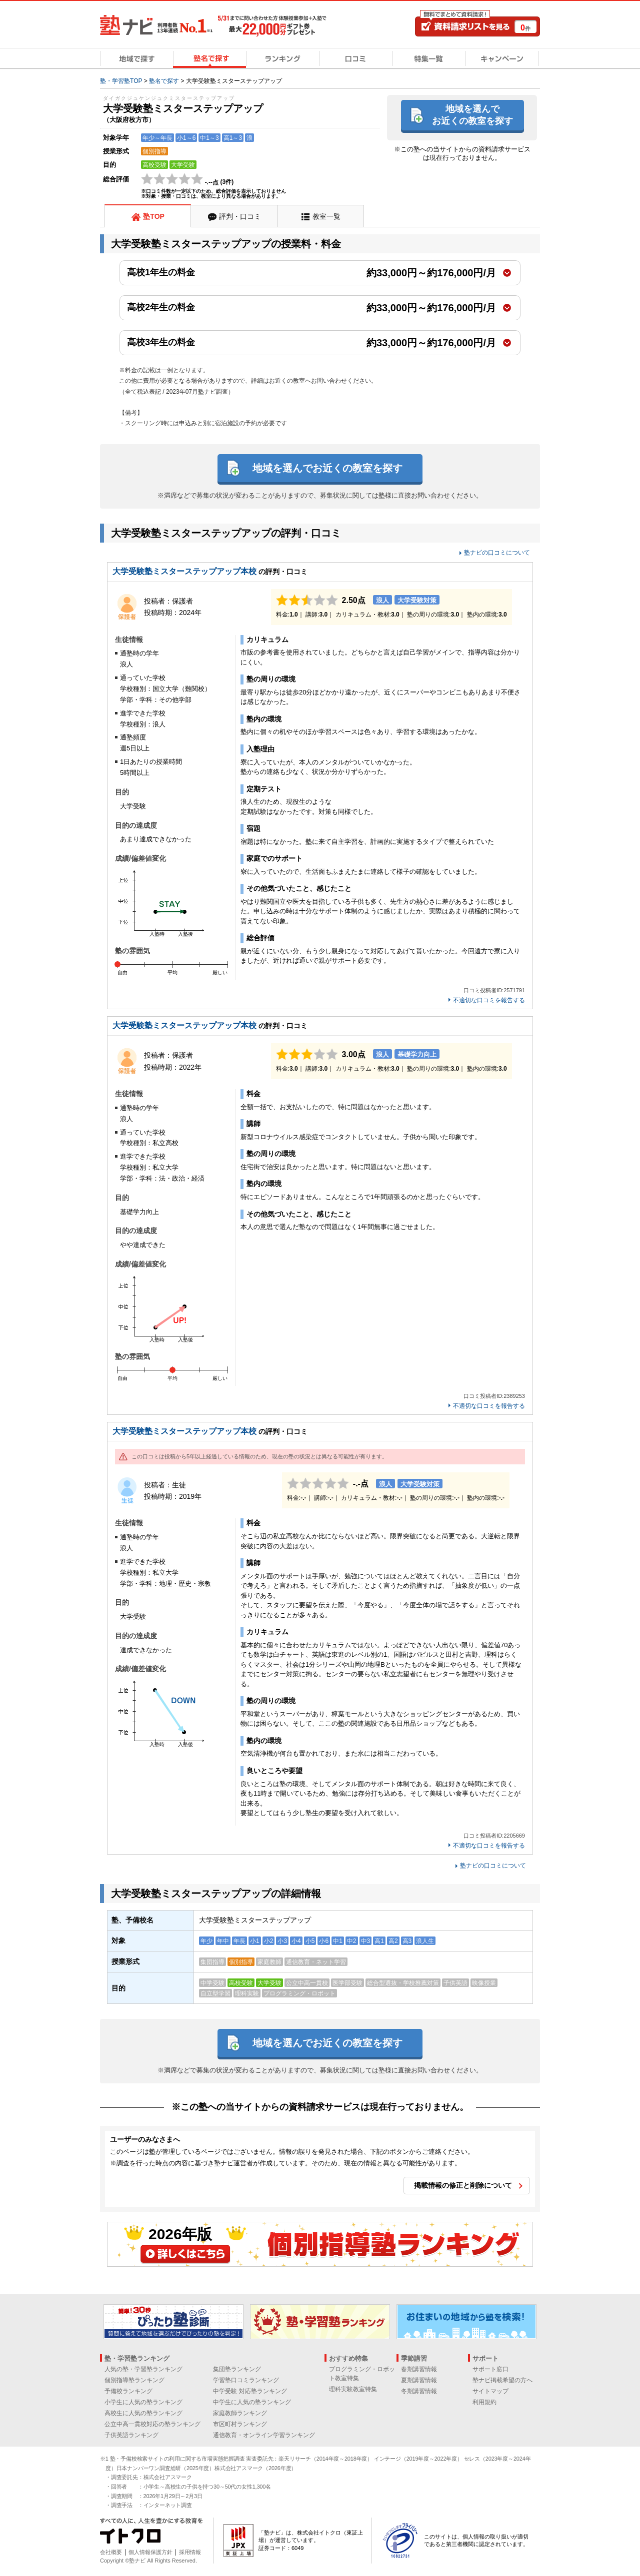 Image resolution: width=640 pixels, height=2576 pixels. I want to click on 利用規約, so click(484, 2402).